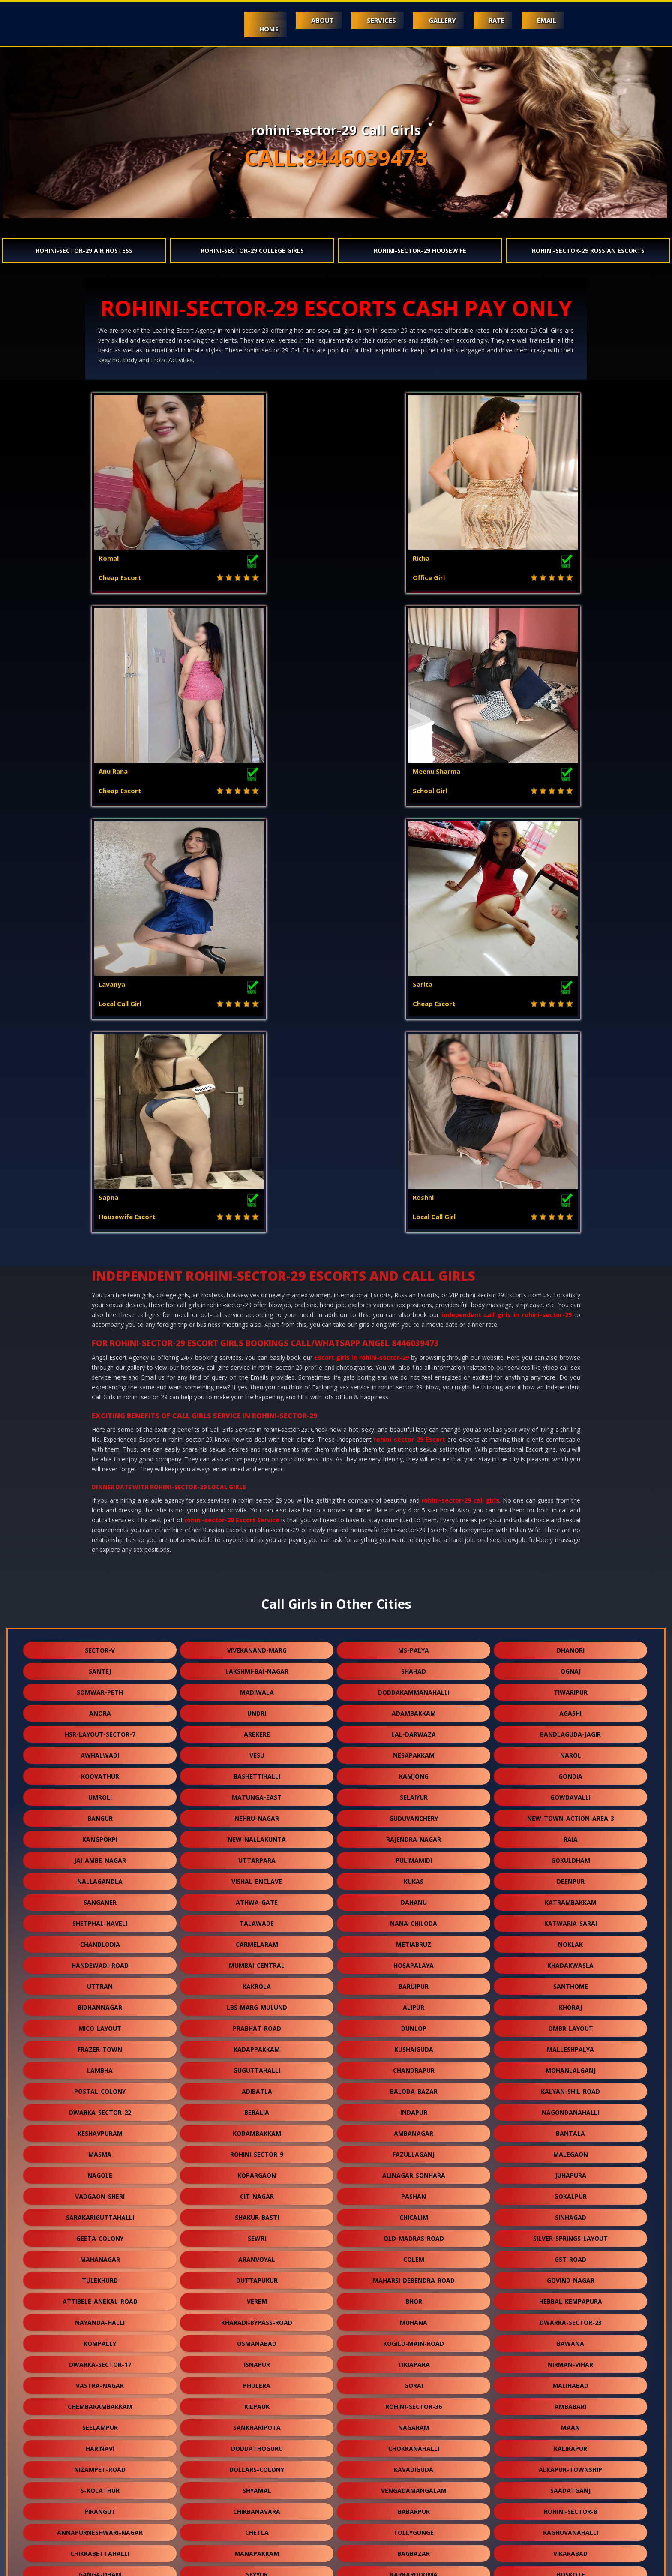  I want to click on kukas, so click(413, 1455).